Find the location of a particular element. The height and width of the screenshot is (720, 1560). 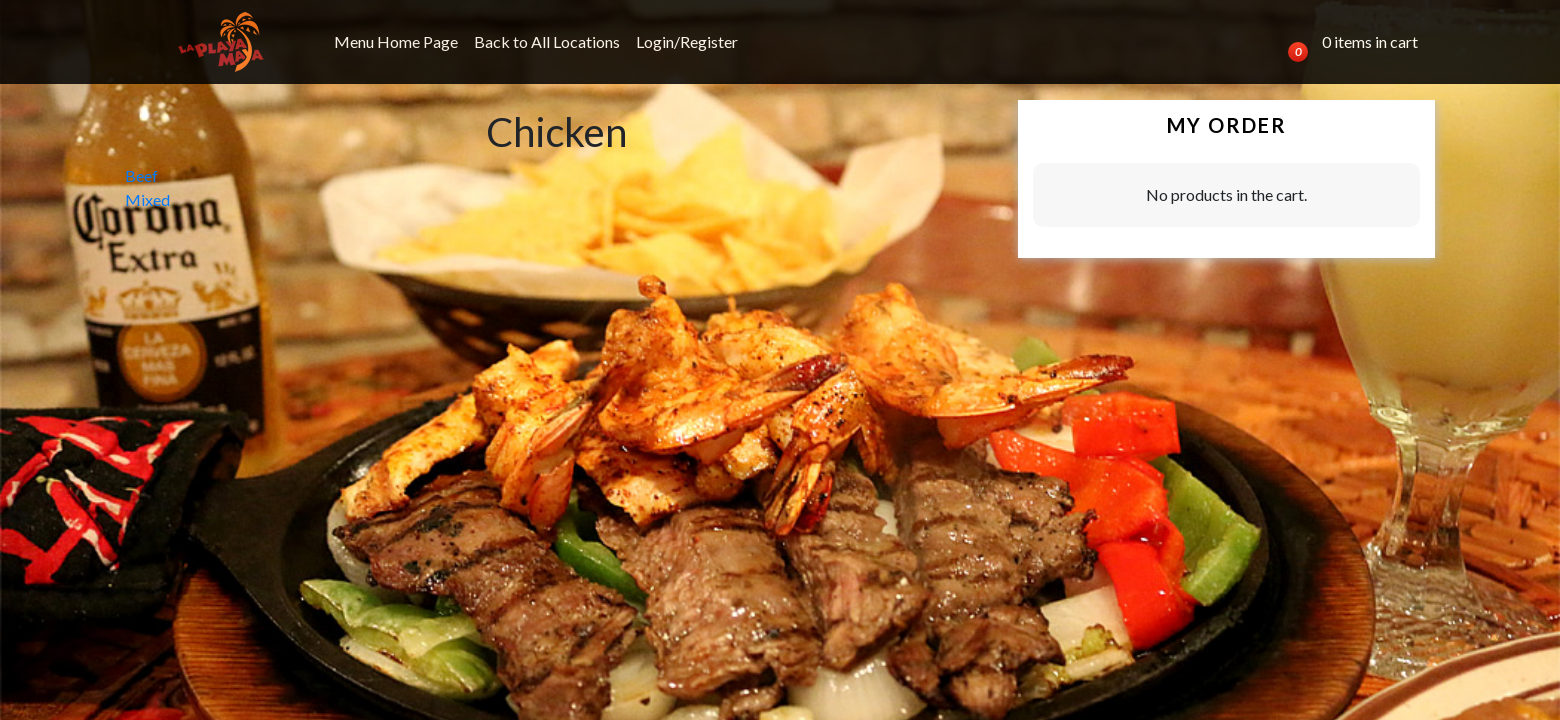

Back to All Locations is located at coordinates (547, 41).